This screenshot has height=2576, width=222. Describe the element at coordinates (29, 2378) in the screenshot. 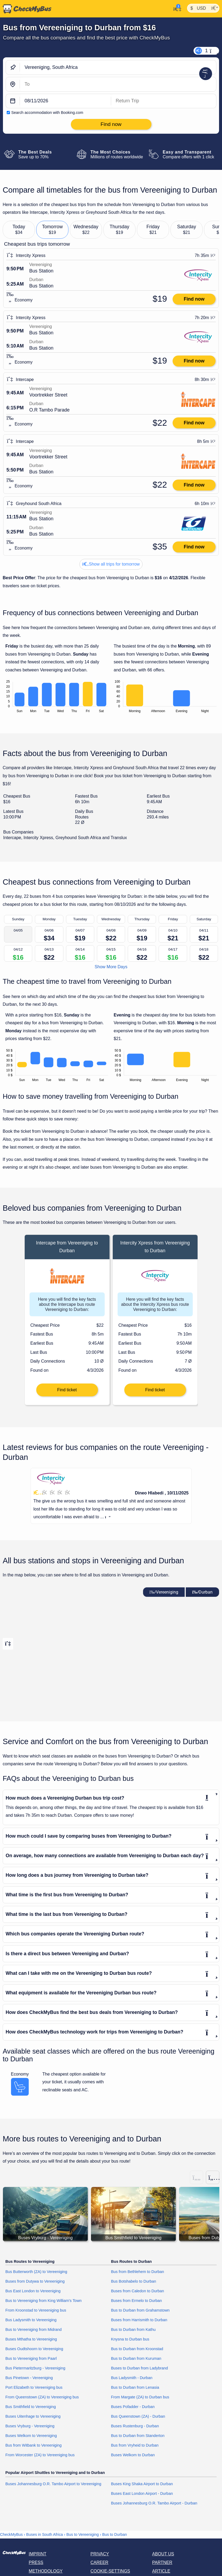

I see `Bus Pinetown - Vereeniging` at that location.